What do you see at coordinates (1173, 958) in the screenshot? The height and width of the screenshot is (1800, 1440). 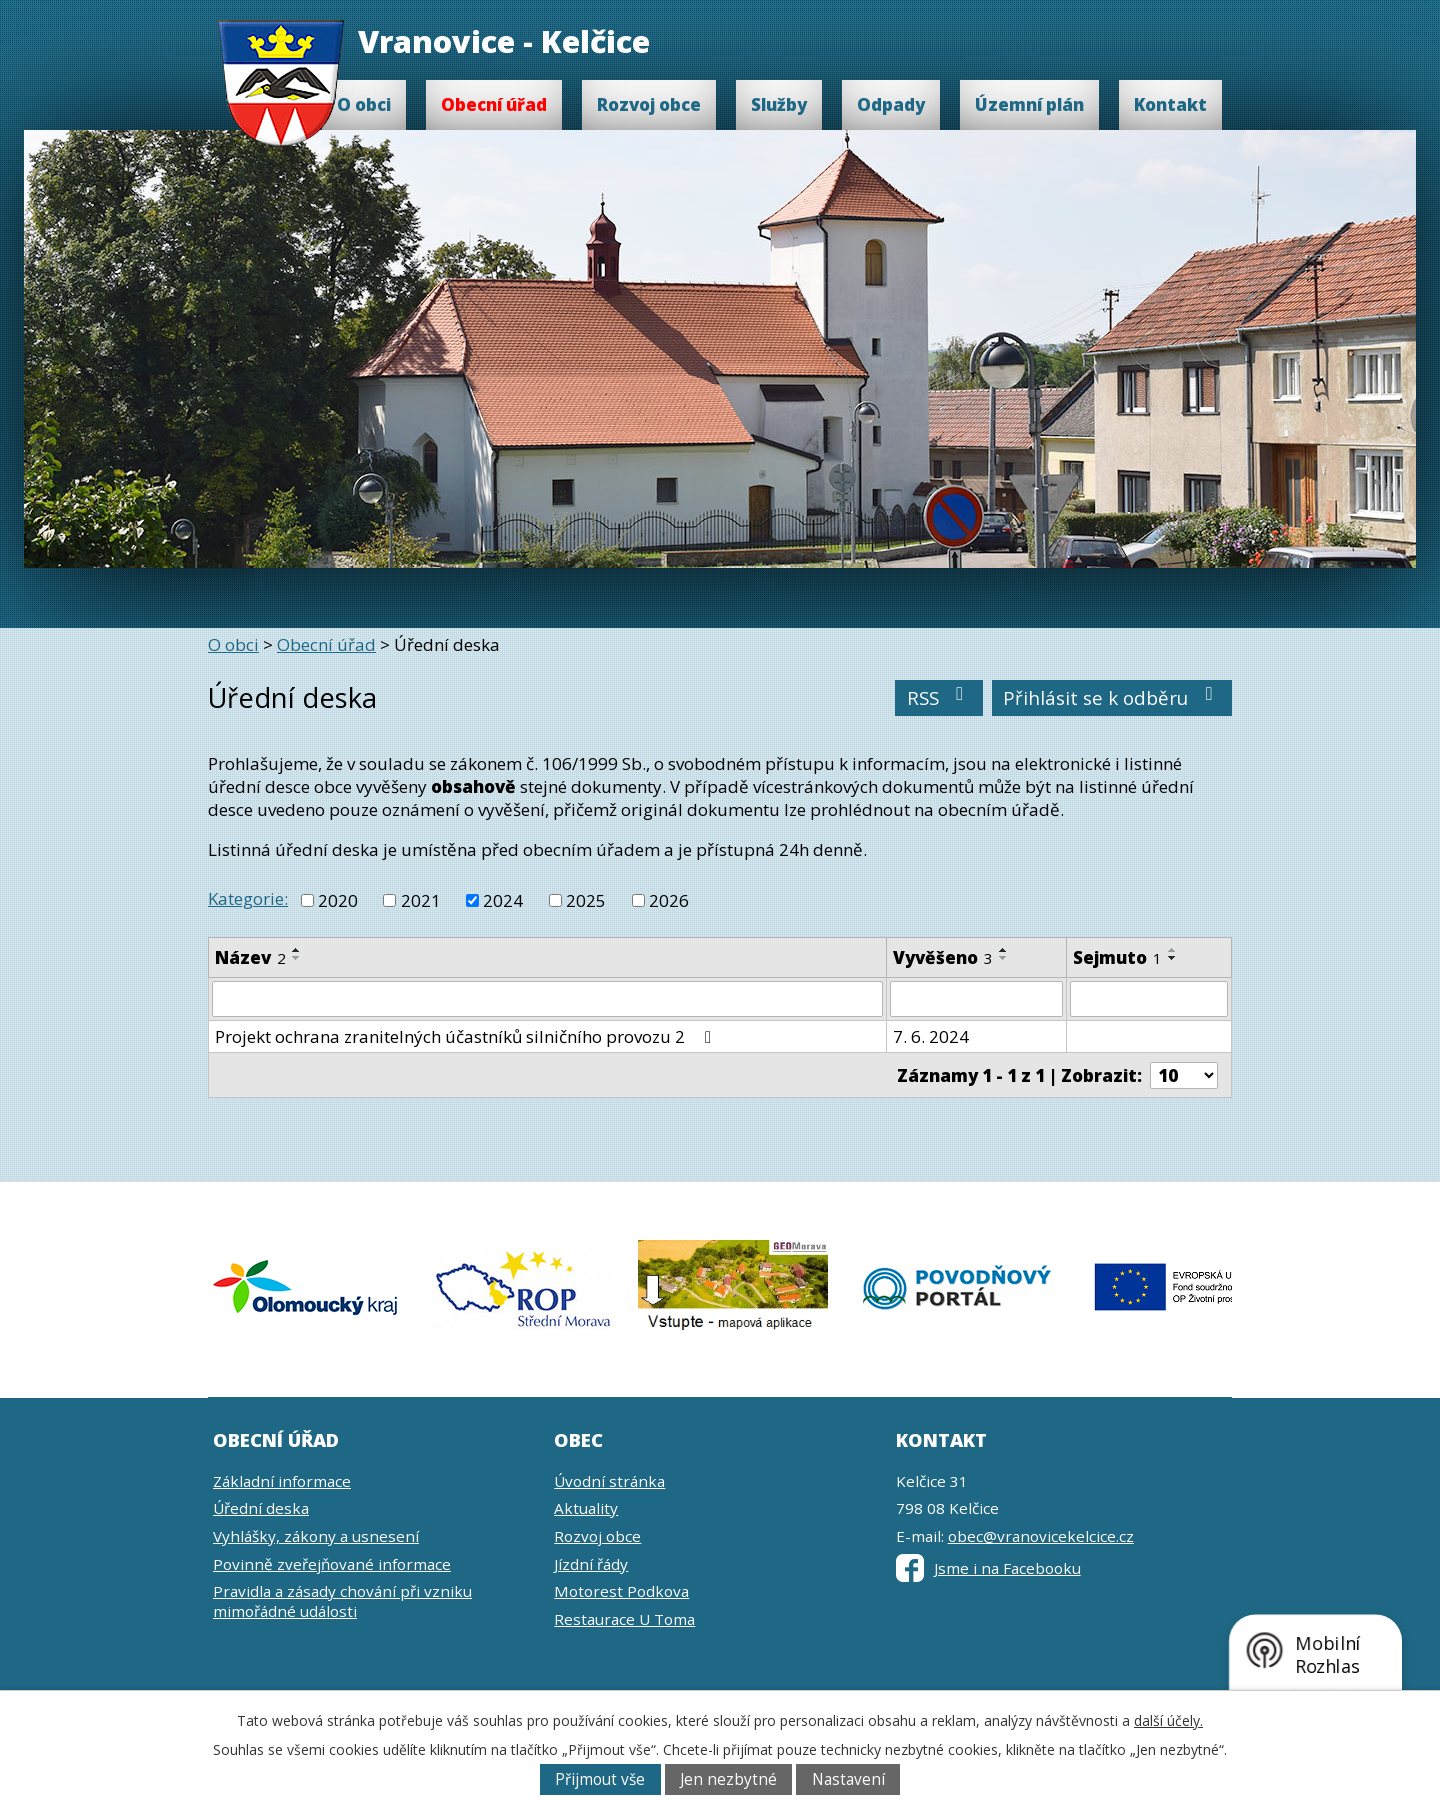 I see `[Seřadit podle Sejmuto sestupně]` at bounding box center [1173, 958].